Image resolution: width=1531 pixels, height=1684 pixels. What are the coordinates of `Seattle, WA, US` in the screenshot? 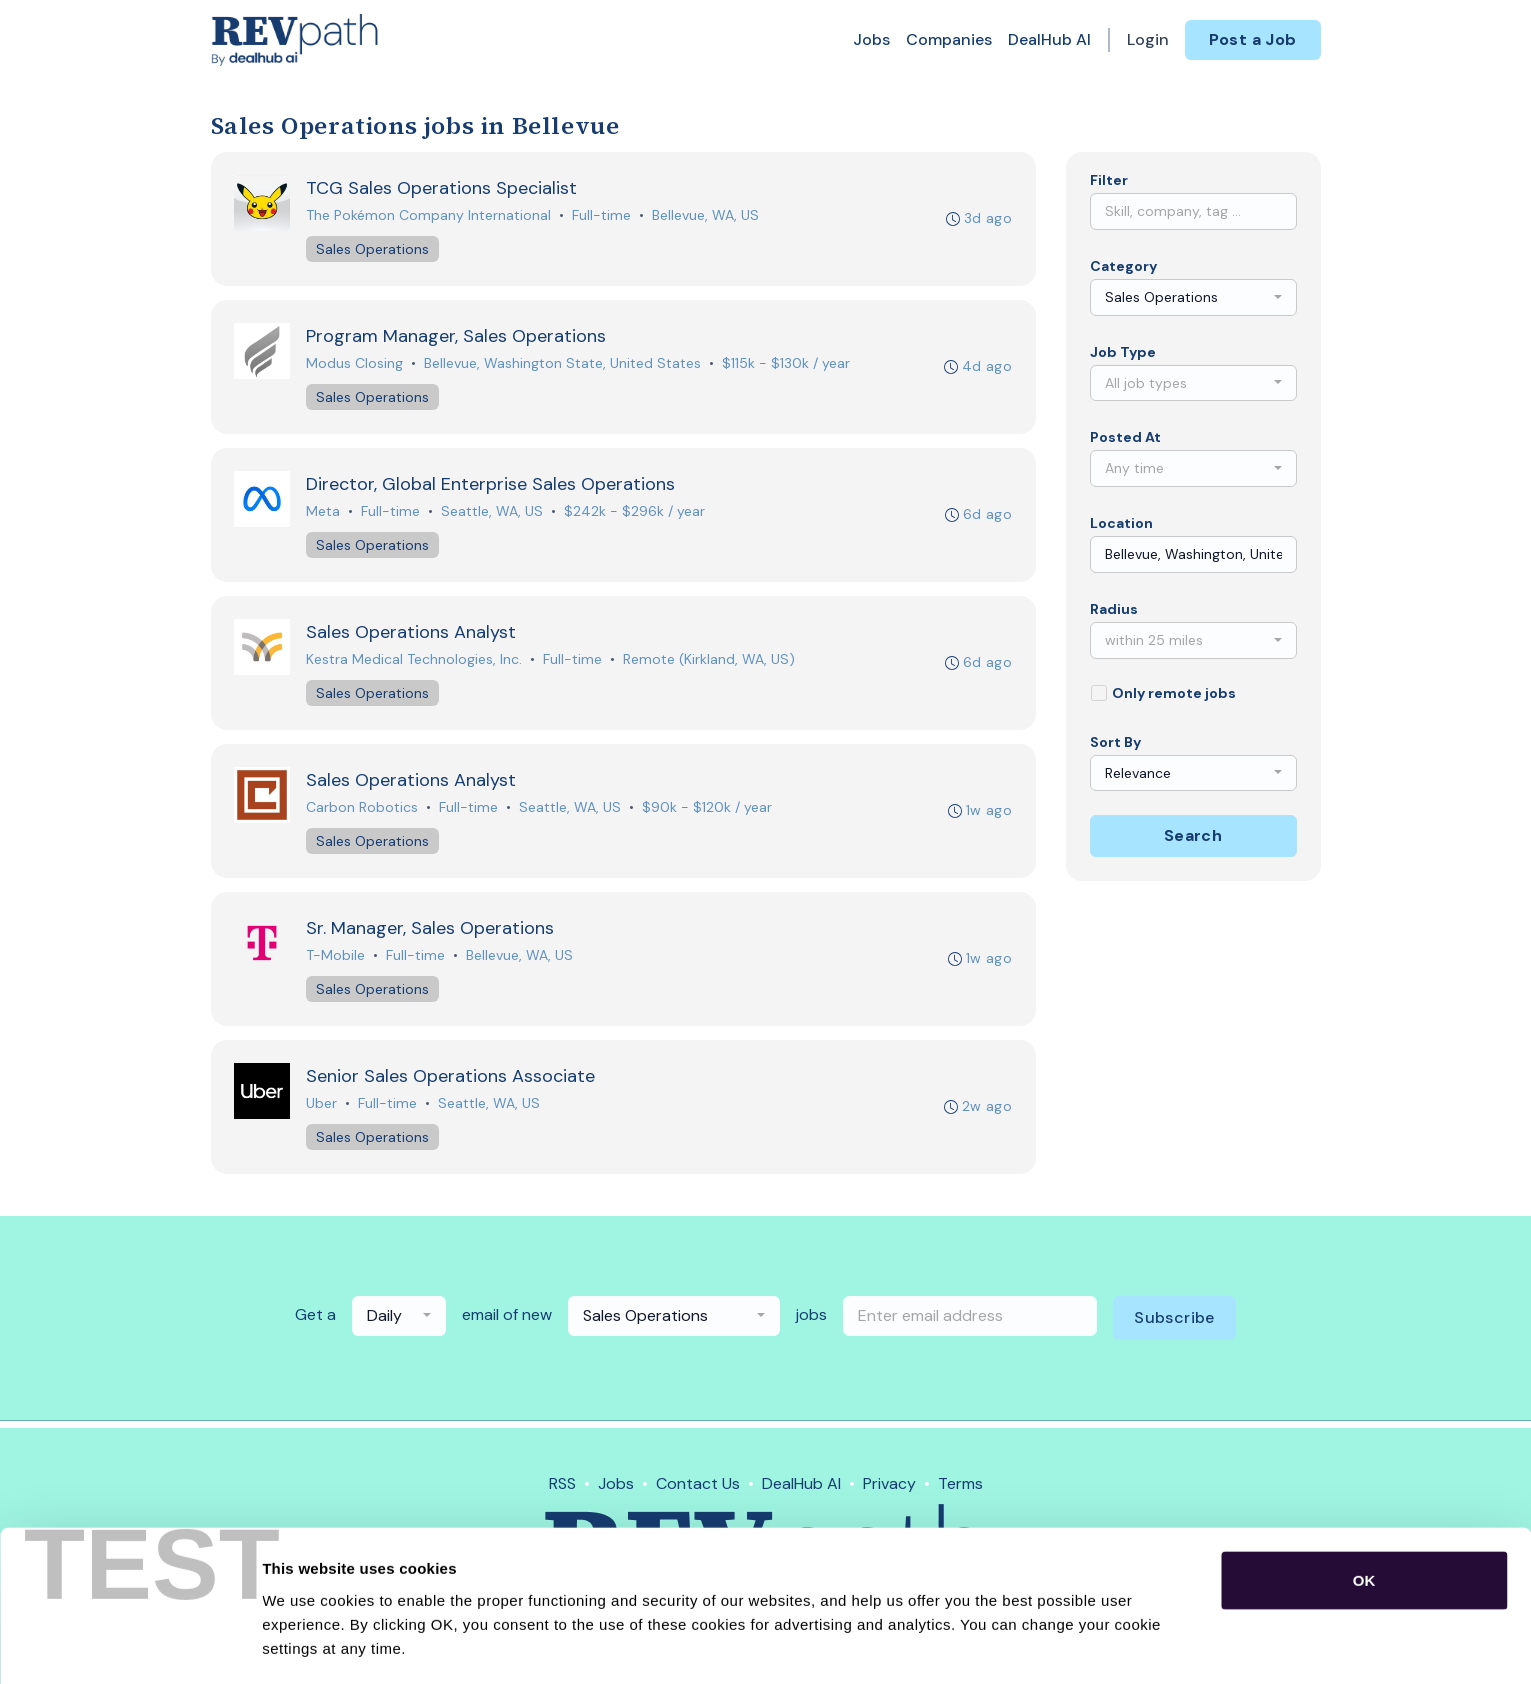 It's located at (493, 514).